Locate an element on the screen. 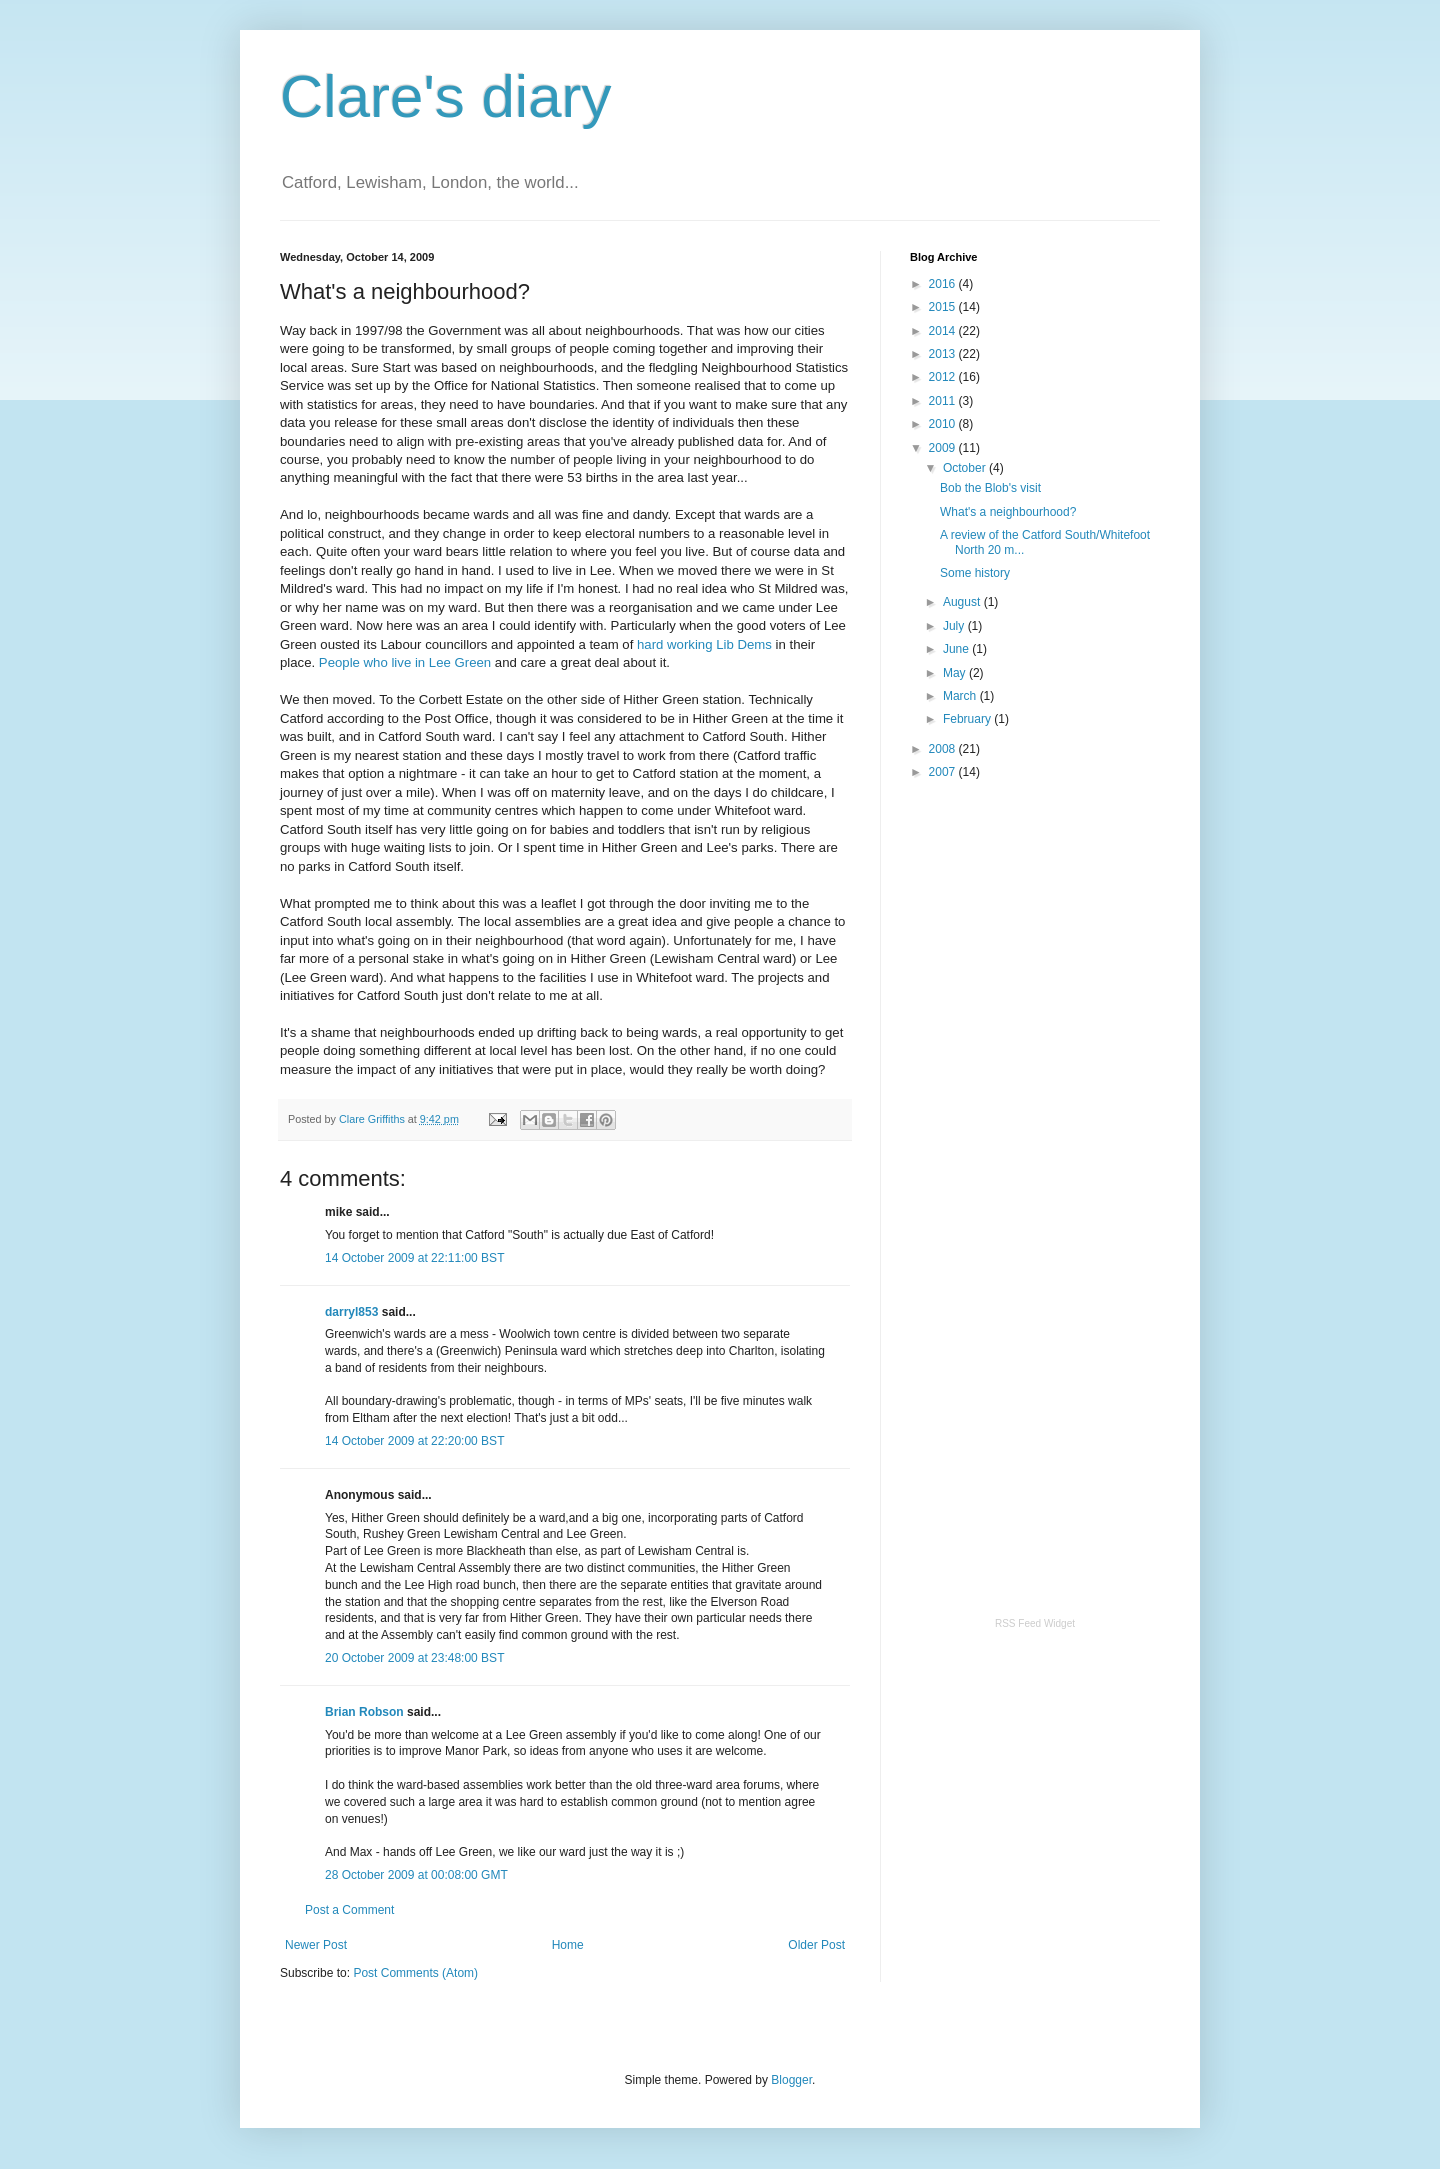  October is located at coordinates (966, 468).